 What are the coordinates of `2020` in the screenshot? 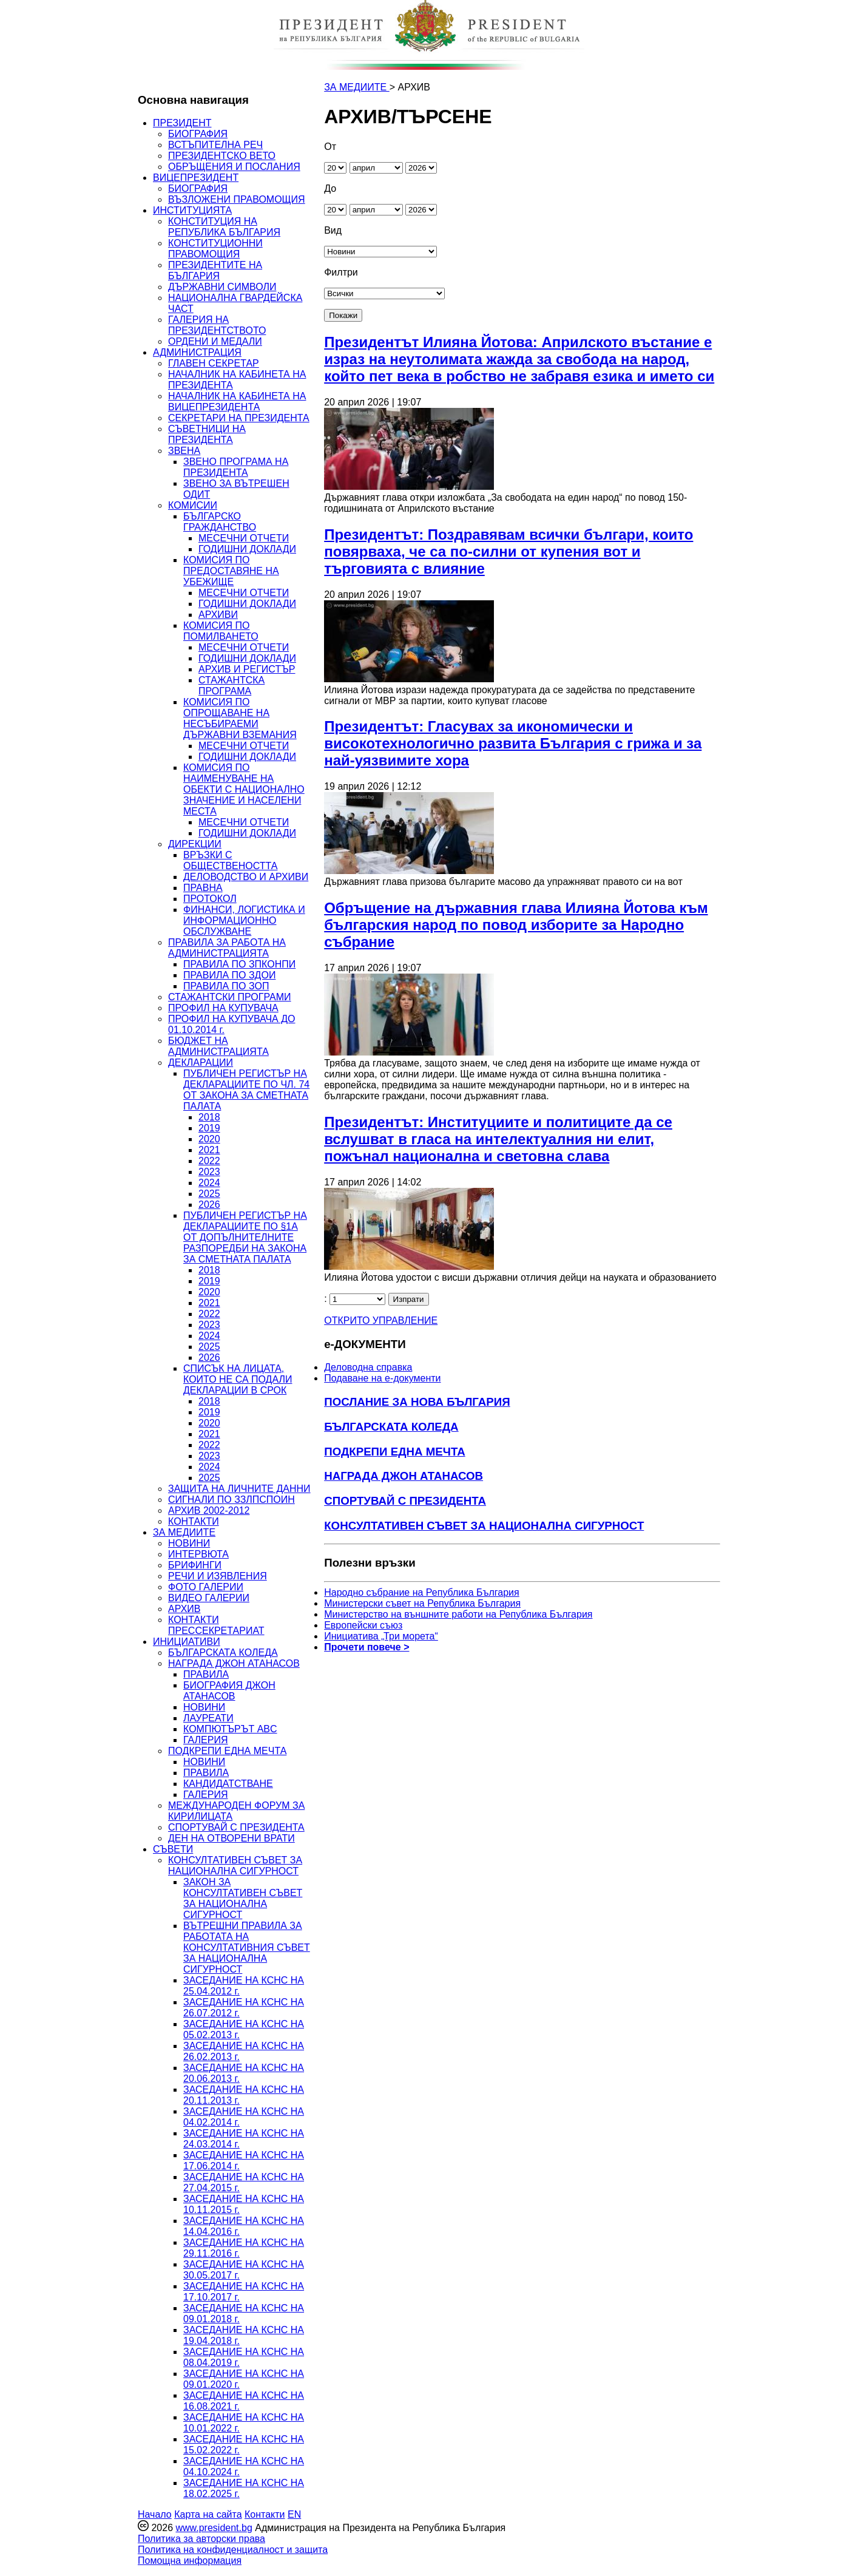 It's located at (209, 1139).